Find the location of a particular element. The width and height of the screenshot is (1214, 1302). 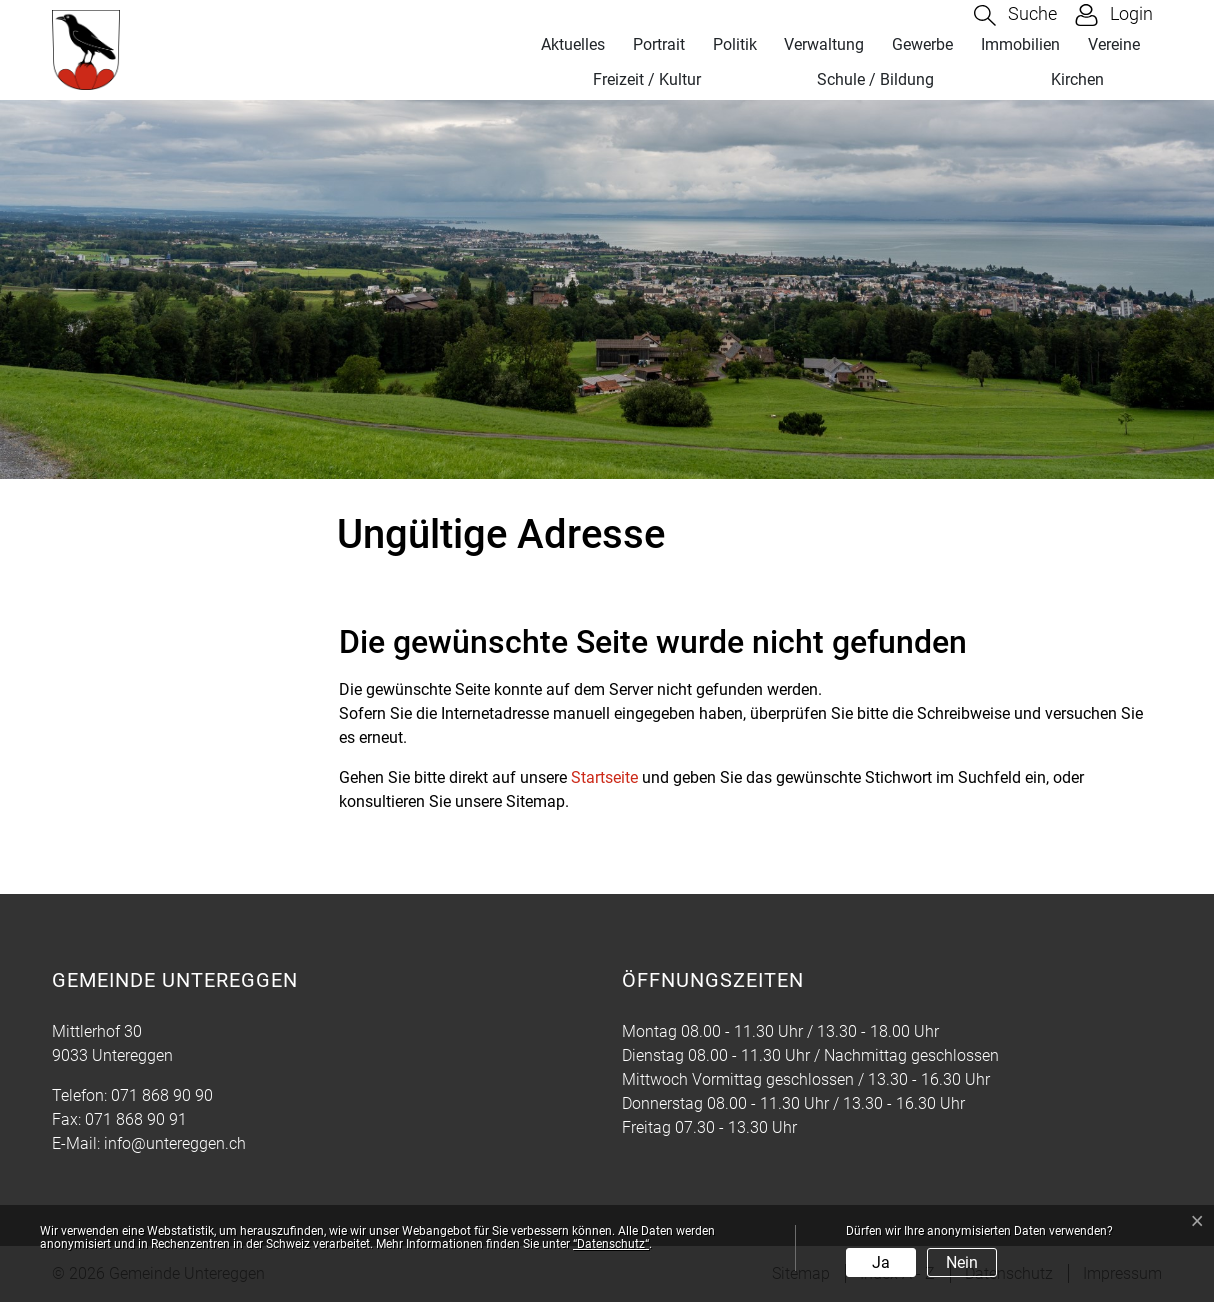

Portrait is located at coordinates (659, 44).